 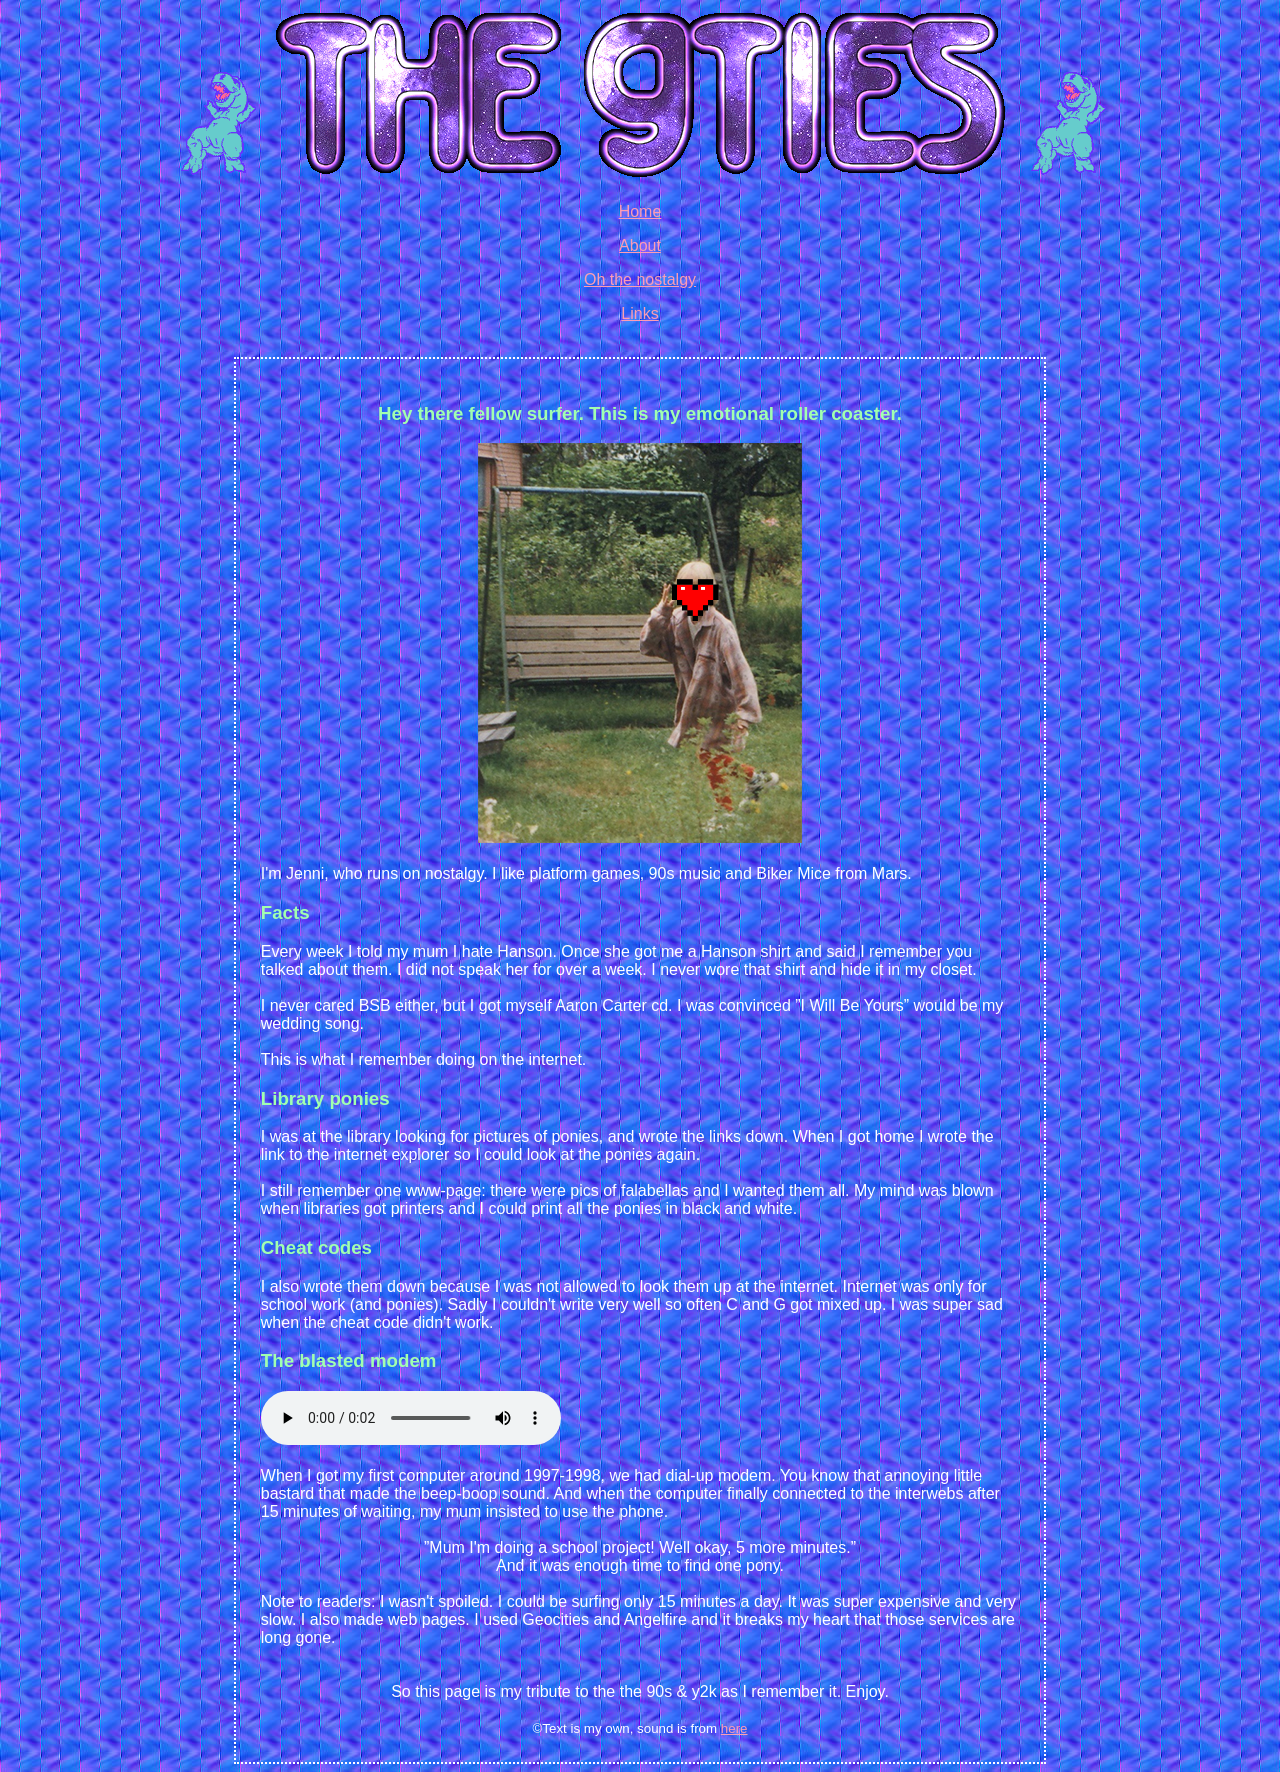 I want to click on Home, so click(x=640, y=211).